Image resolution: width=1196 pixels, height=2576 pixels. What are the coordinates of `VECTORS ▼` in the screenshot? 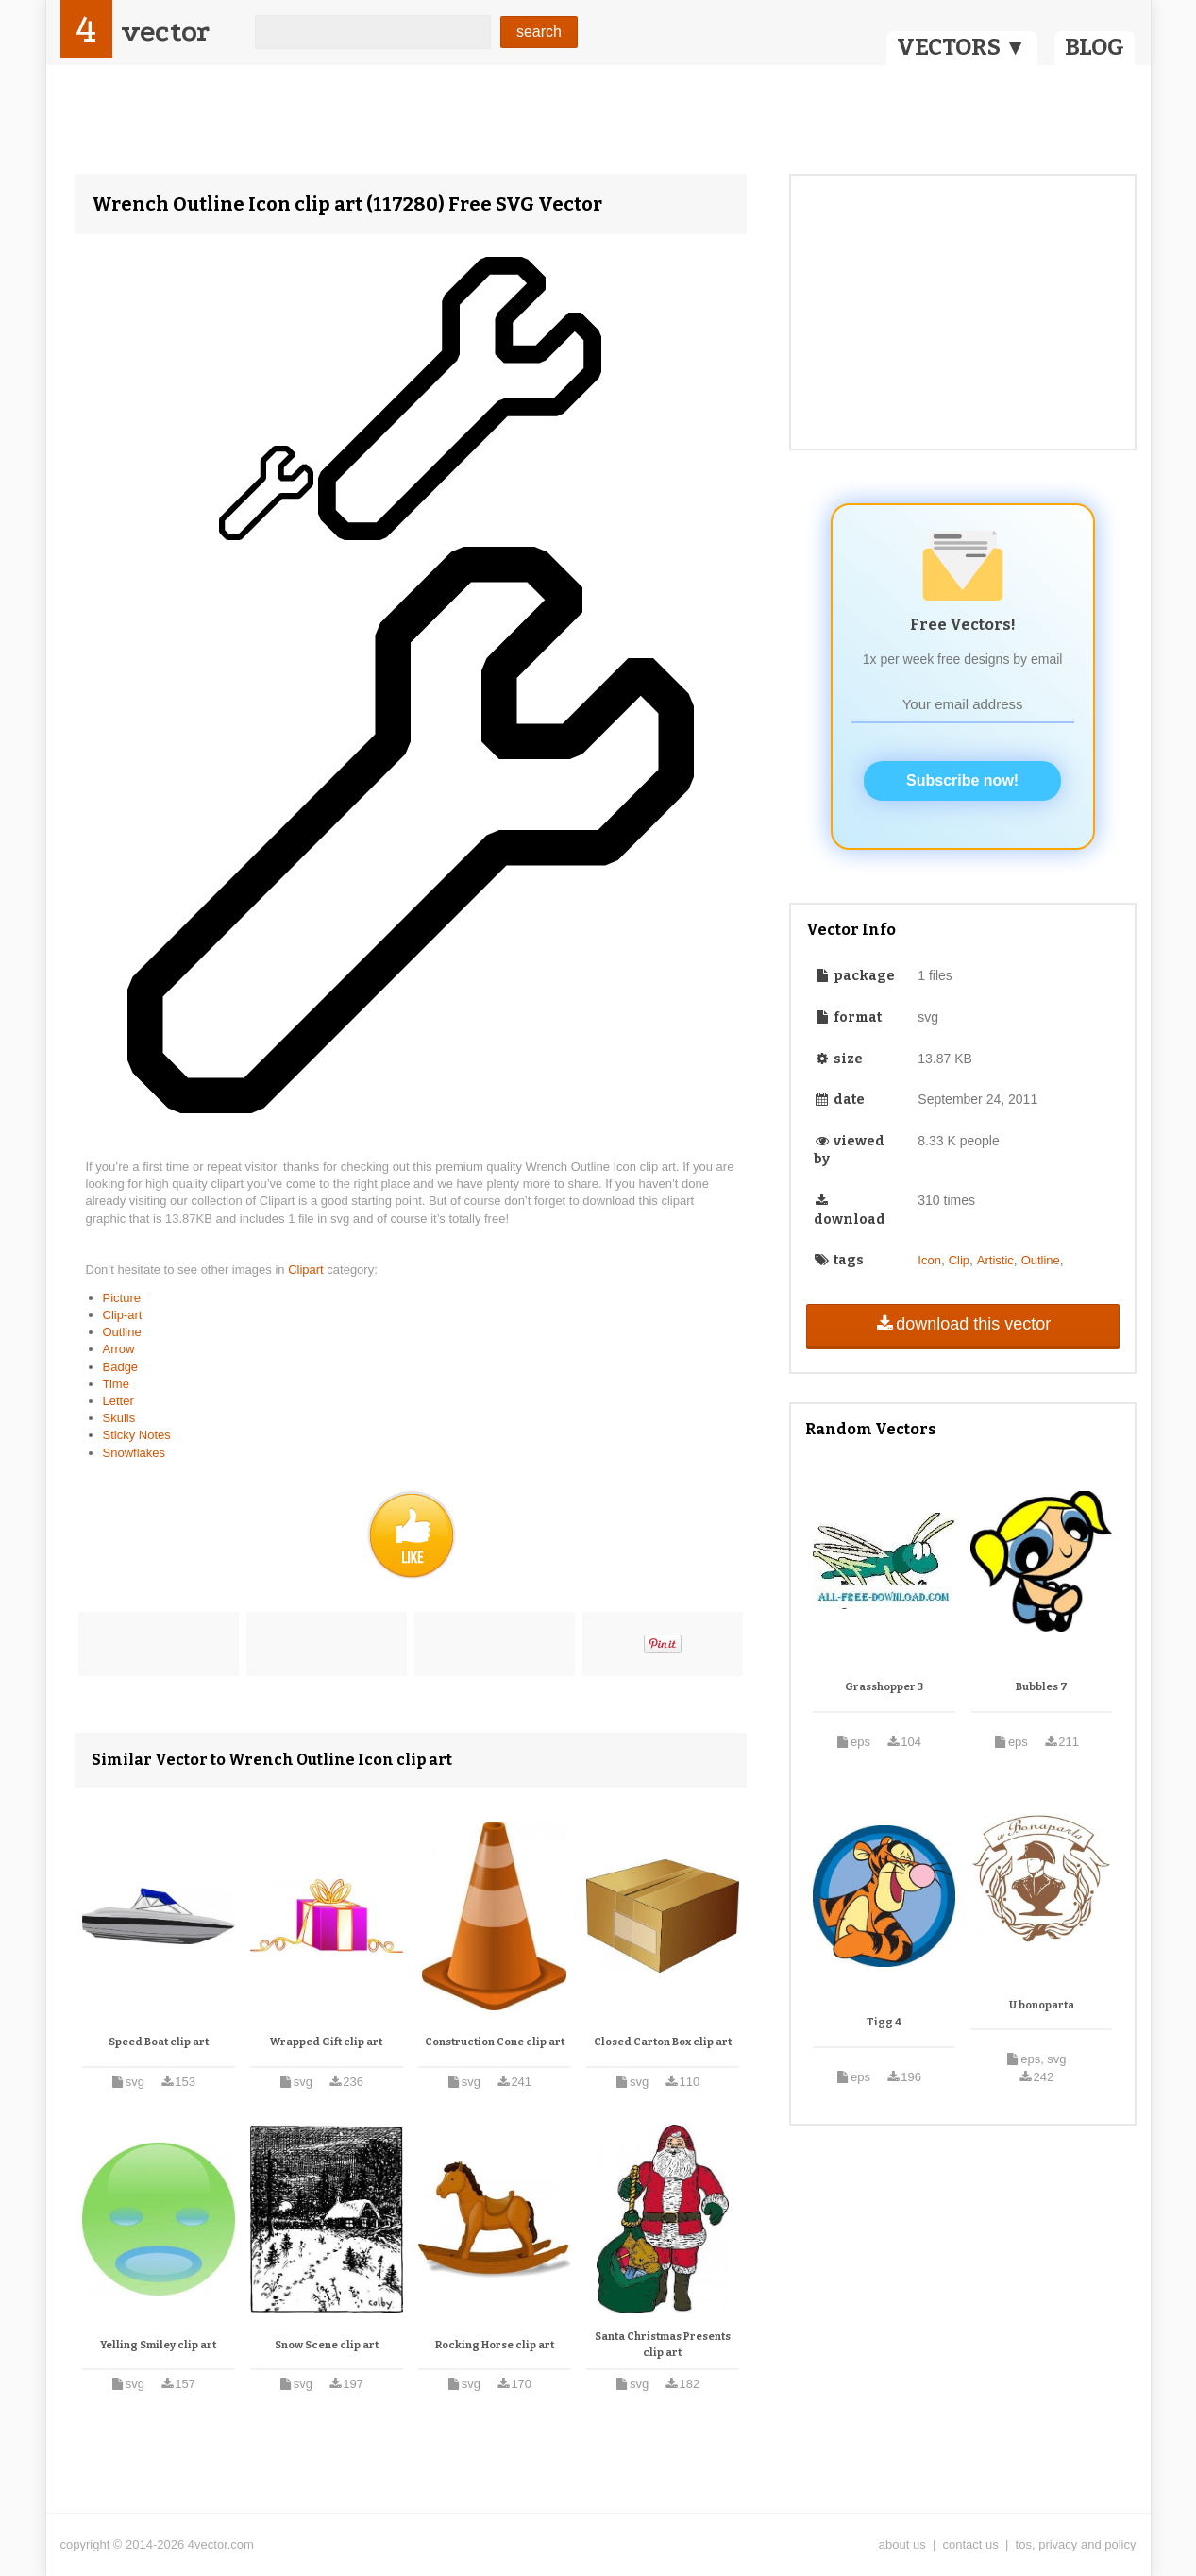 It's located at (962, 47).